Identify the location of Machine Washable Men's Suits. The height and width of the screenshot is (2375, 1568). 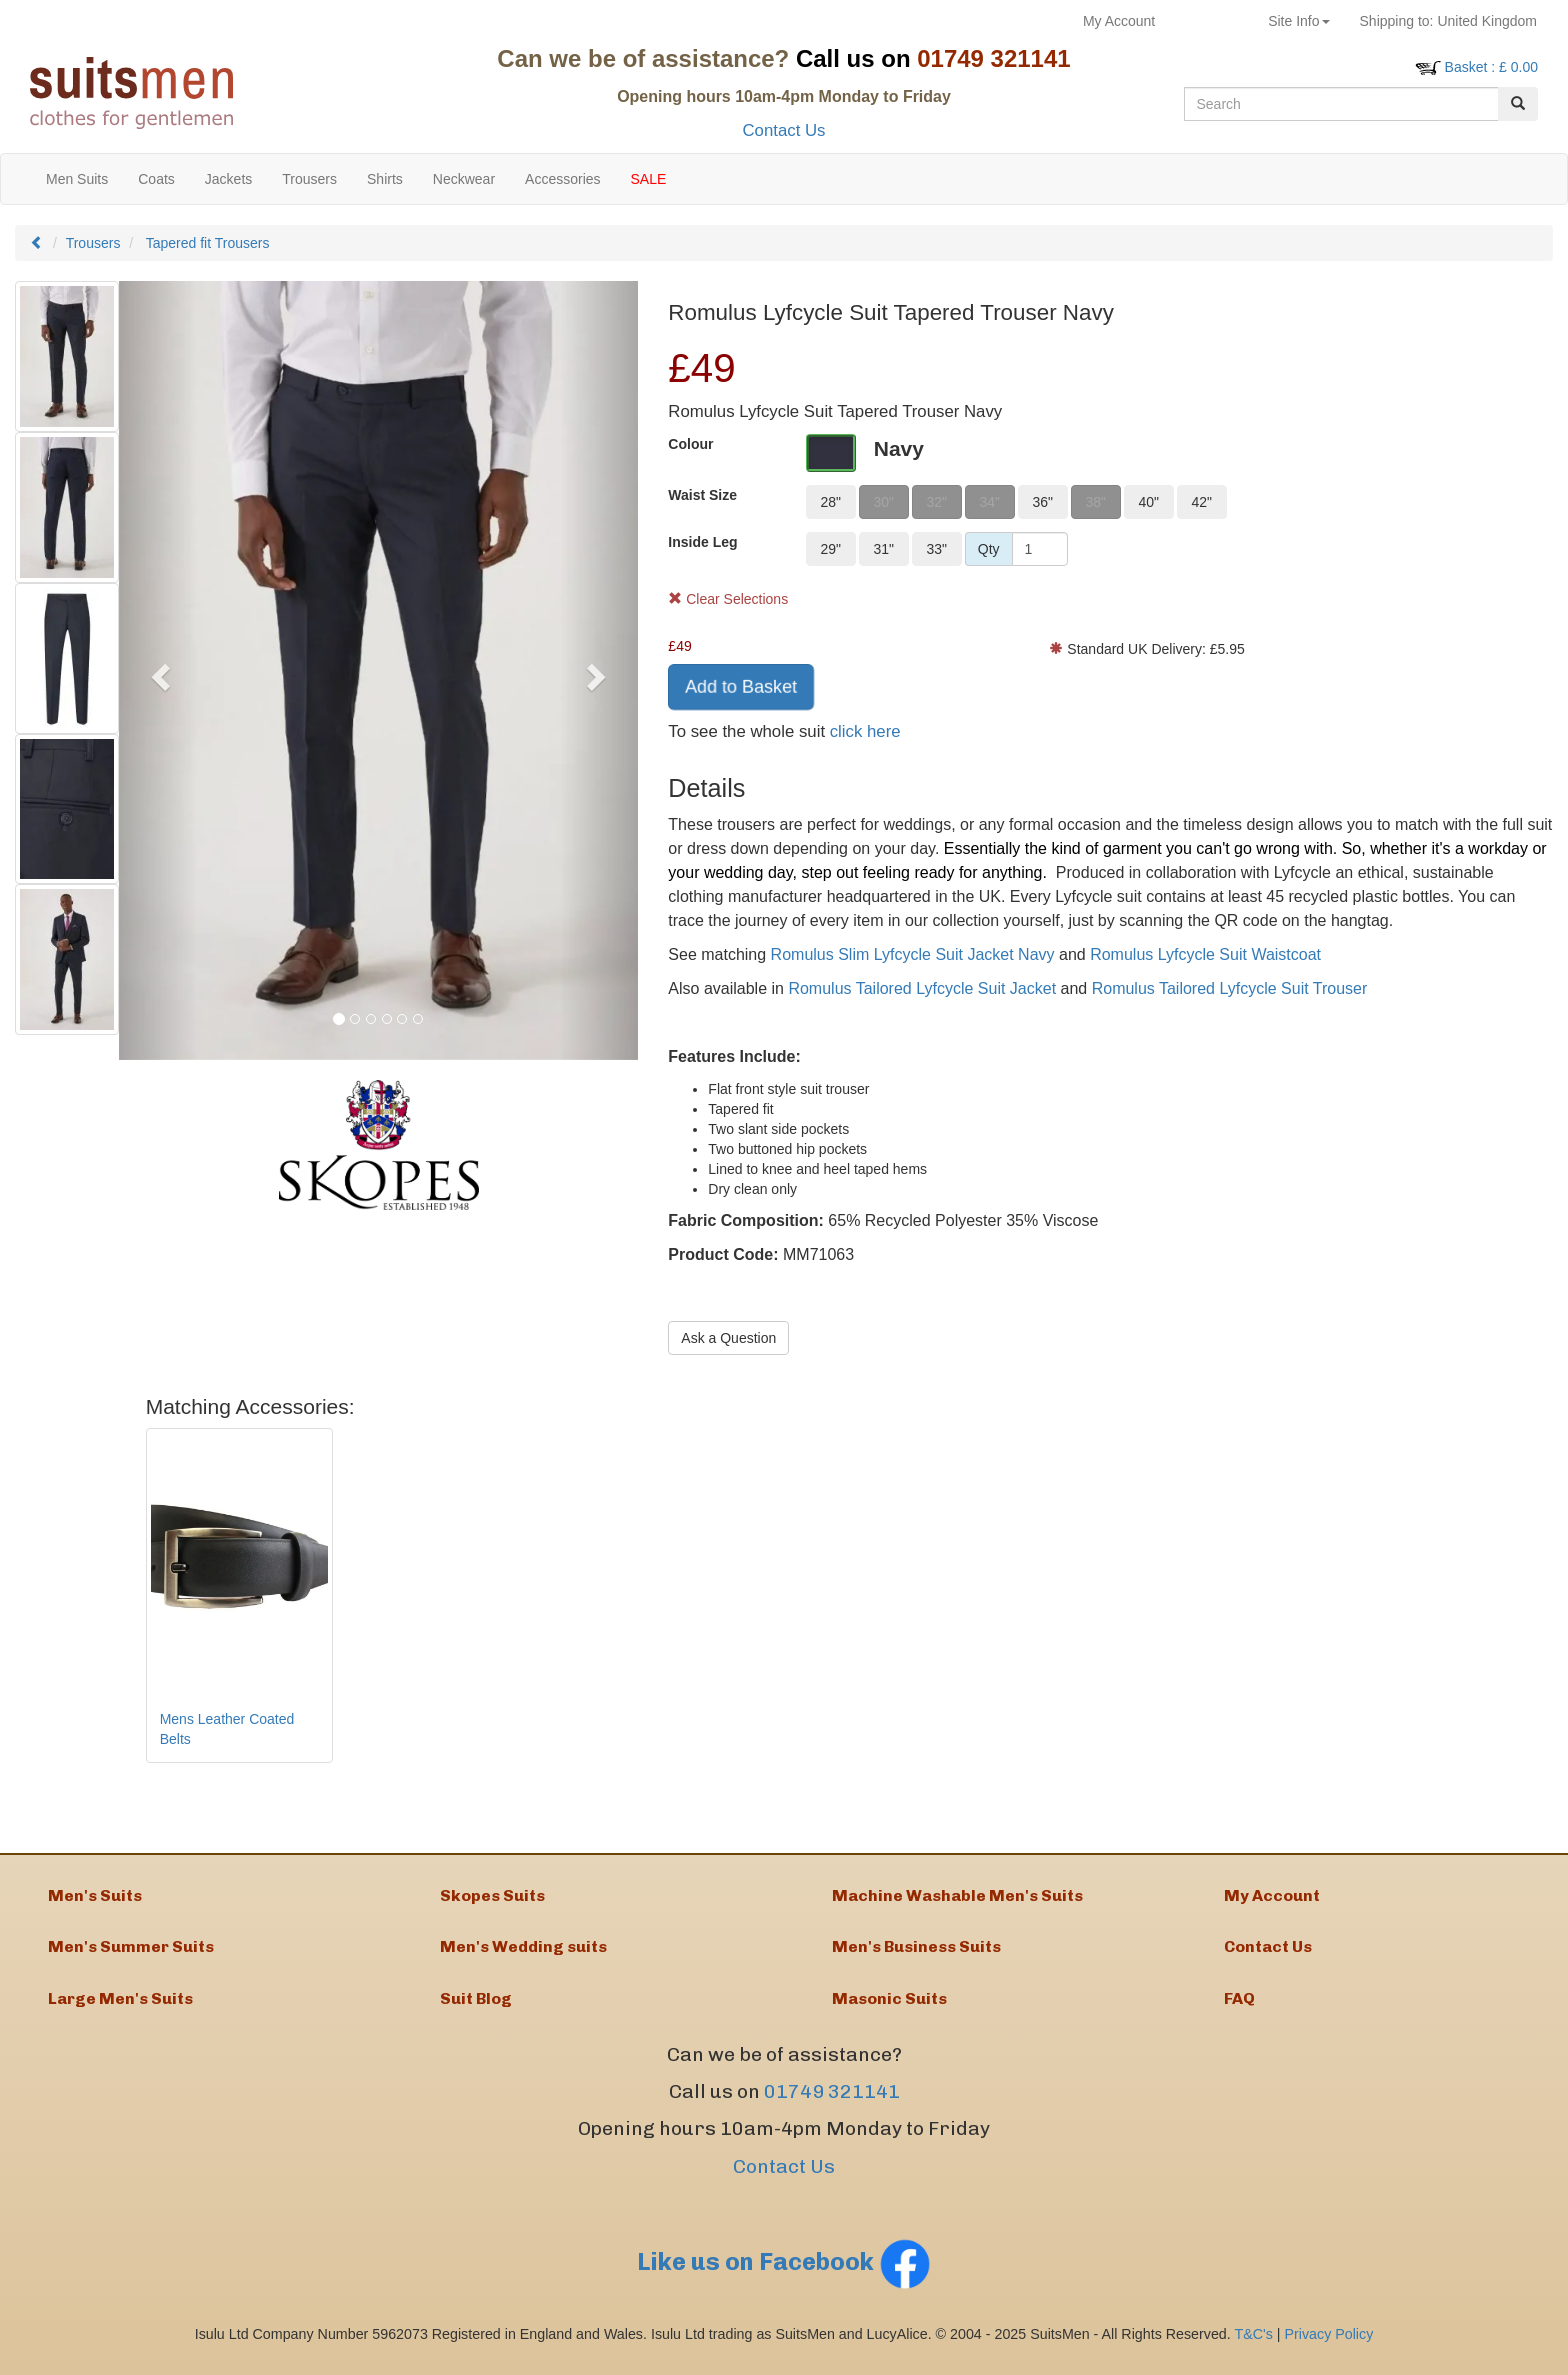
(957, 1897).